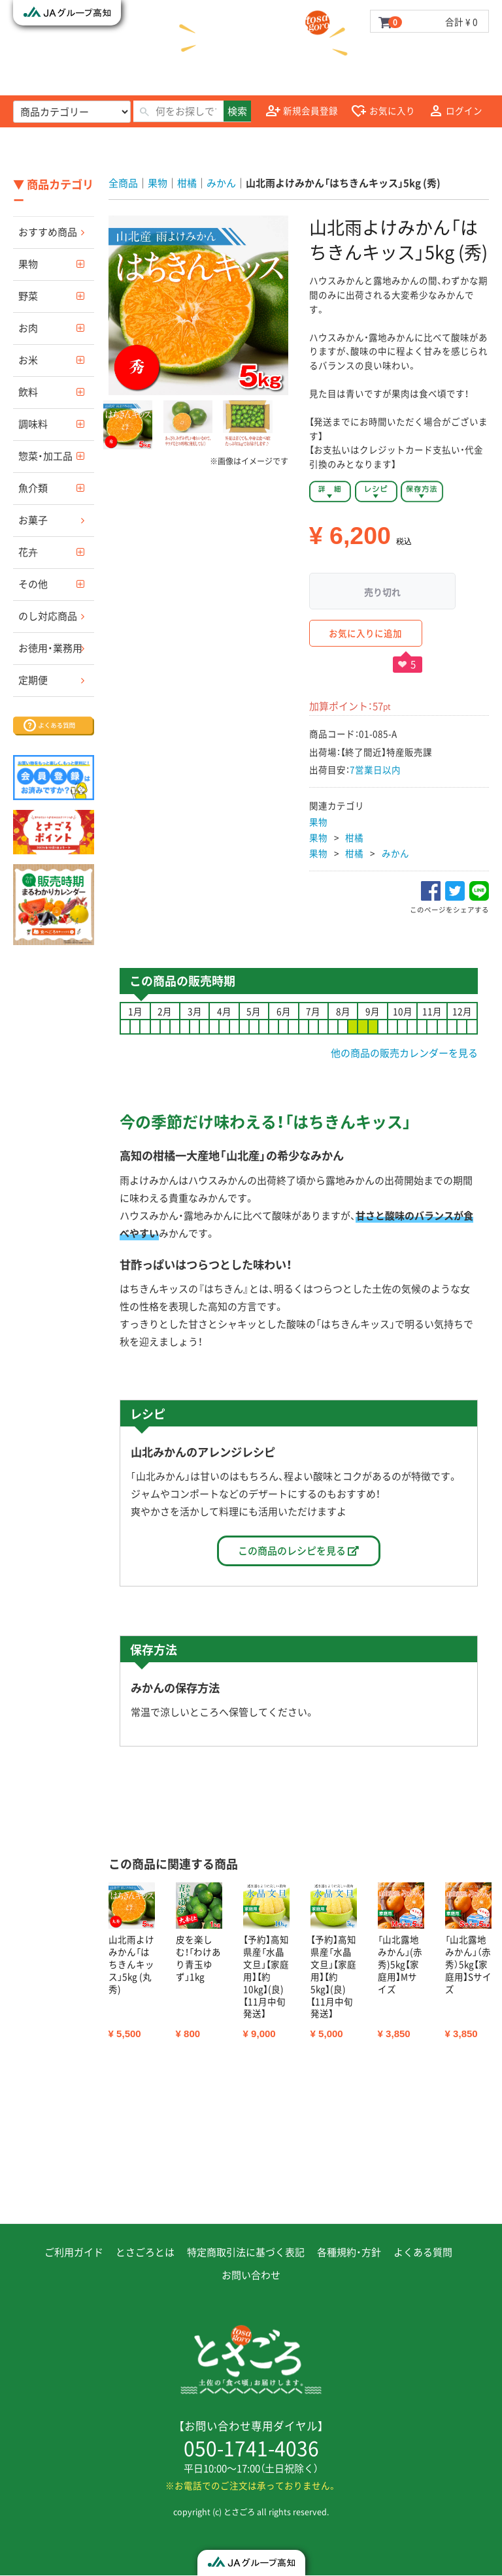 Image resolution: width=502 pixels, height=2576 pixels. I want to click on お肉, so click(28, 328).